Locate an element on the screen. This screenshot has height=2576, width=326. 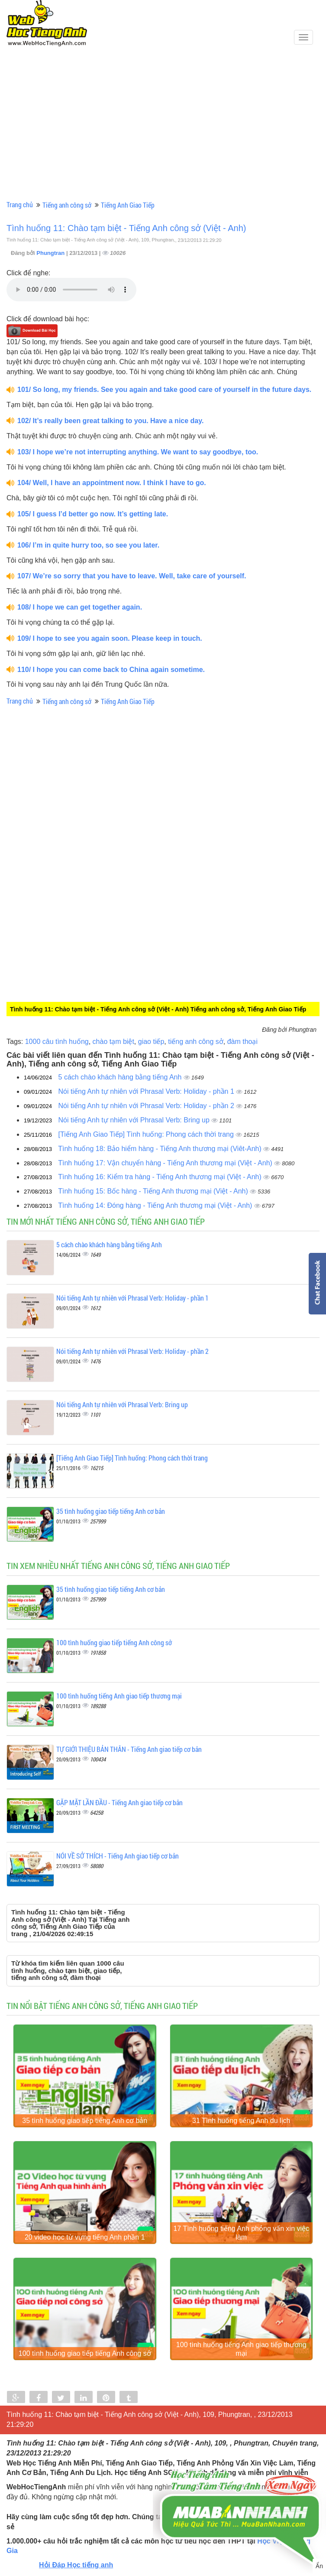
100 tình huống tiếng Anh giao tiếp thương mại is located at coordinates (119, 1695).